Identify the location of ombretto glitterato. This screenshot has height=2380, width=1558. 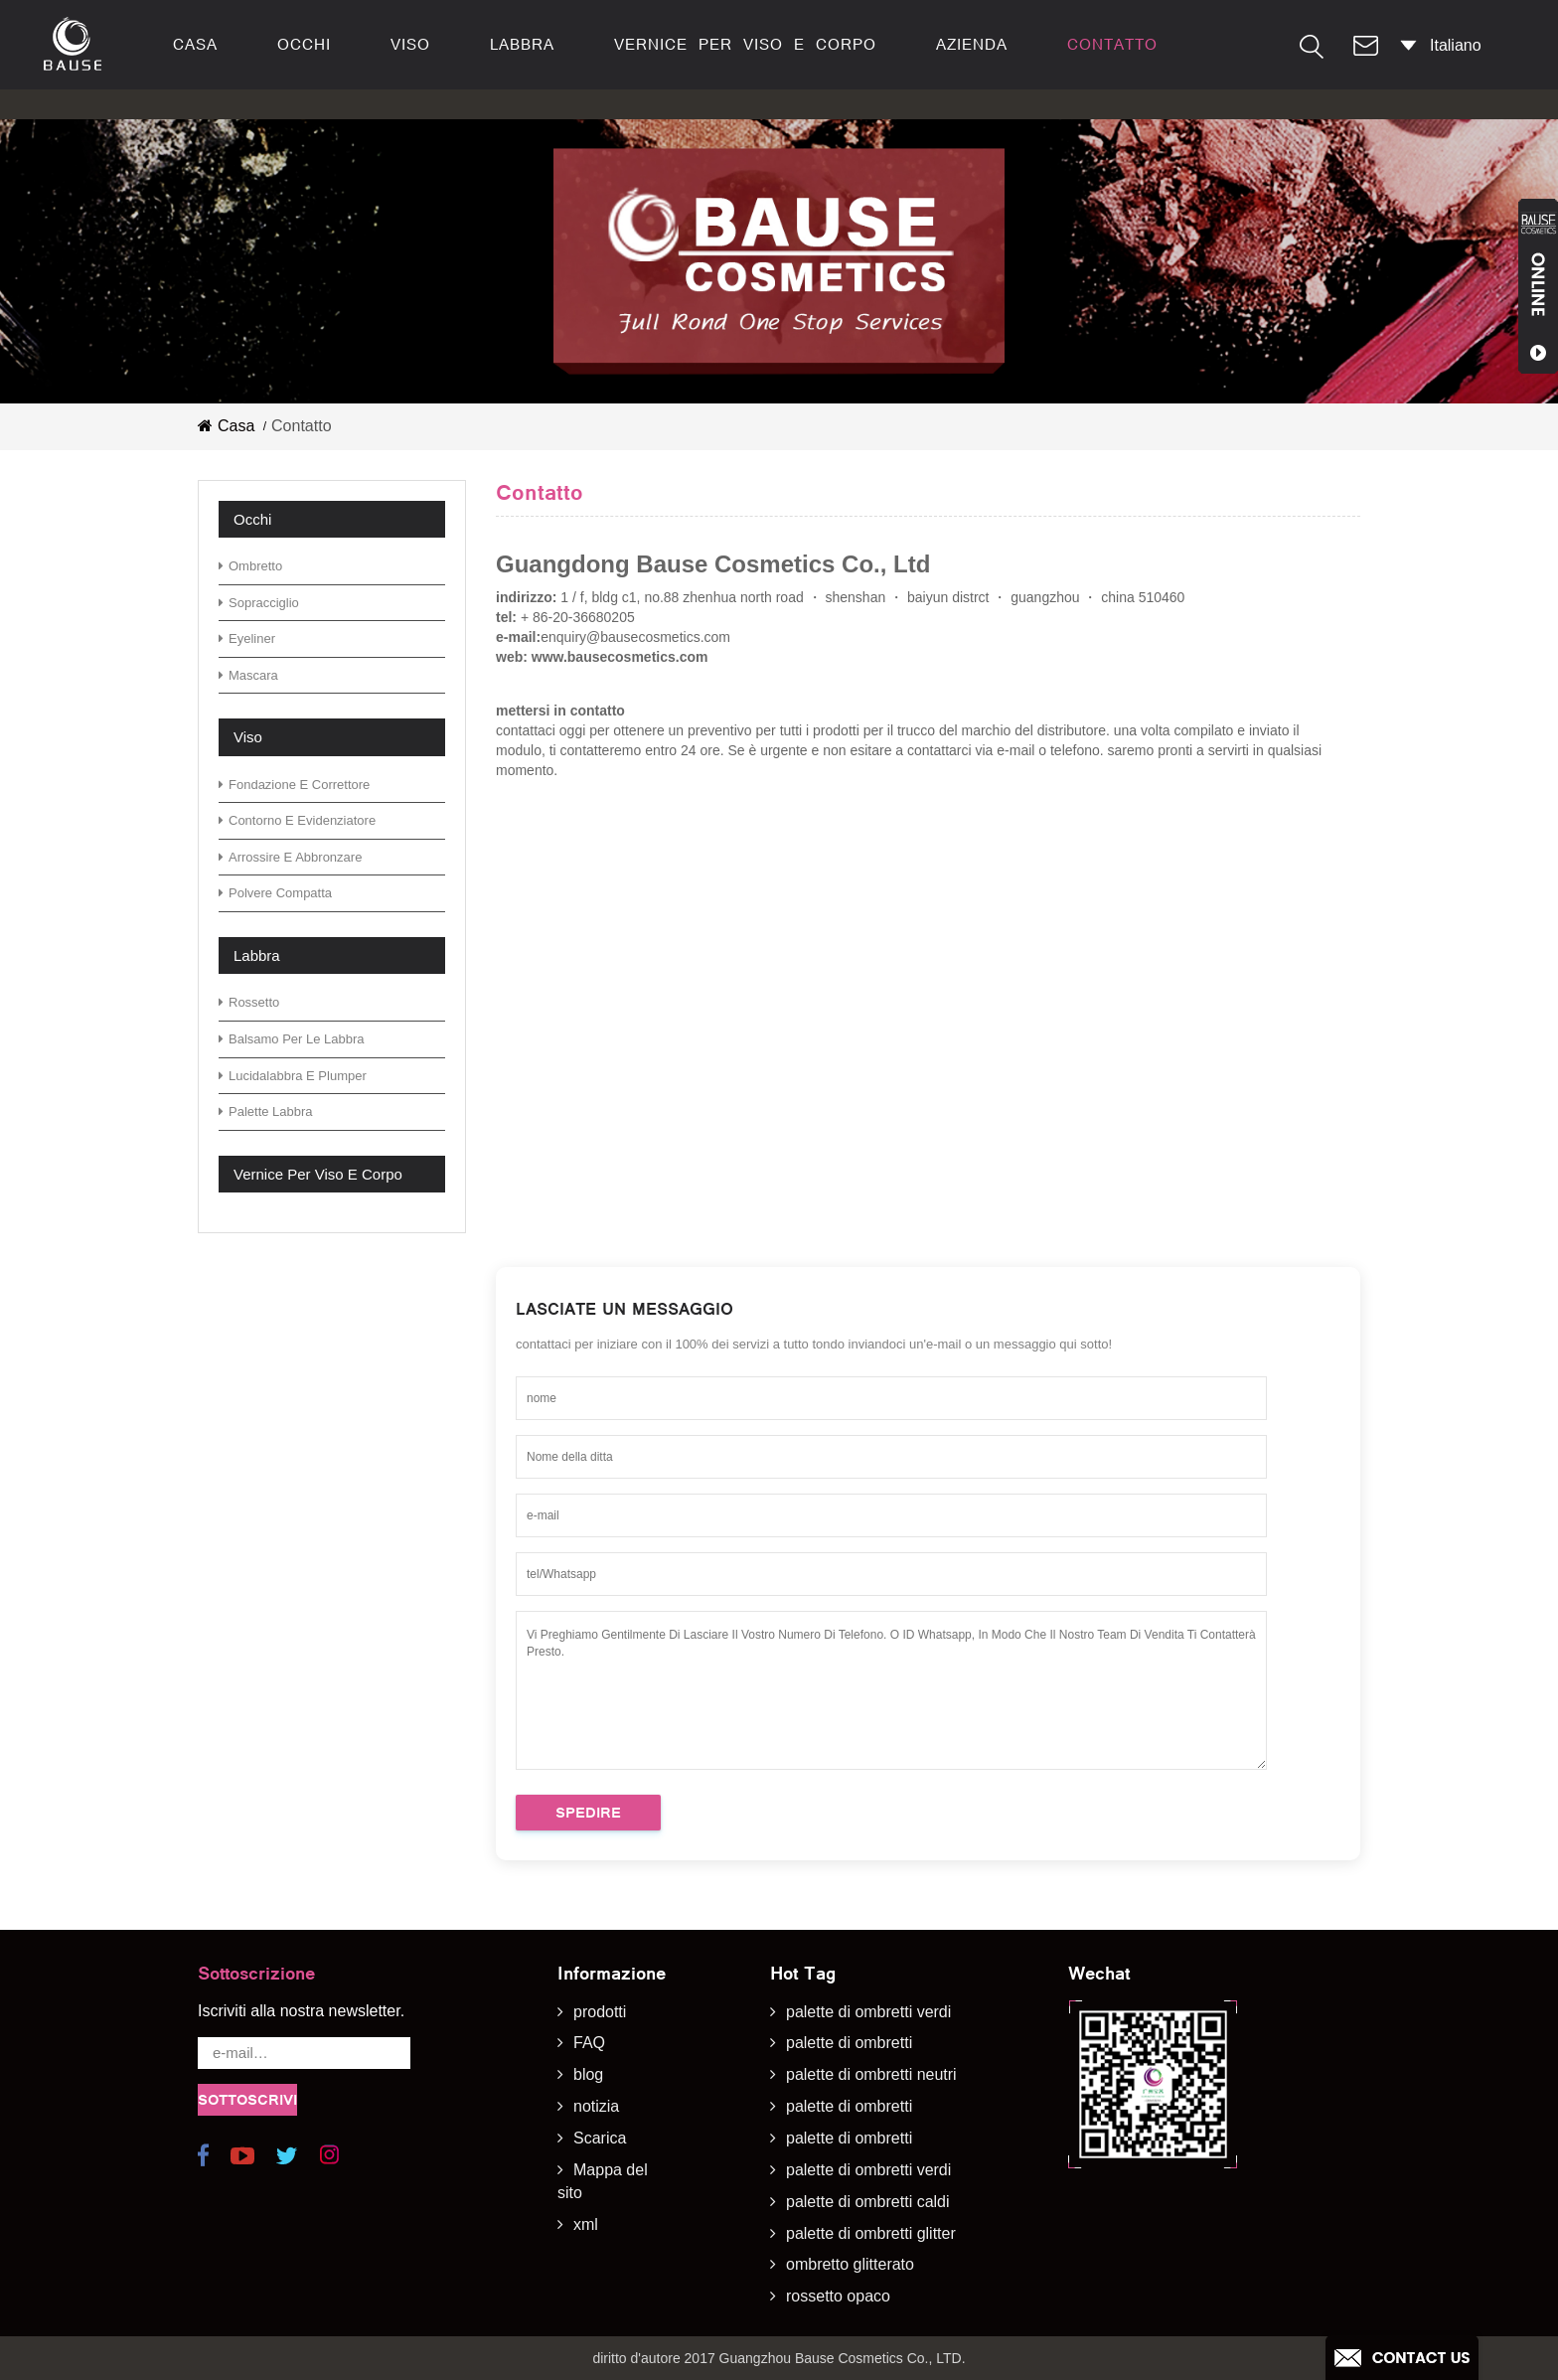
(850, 2264).